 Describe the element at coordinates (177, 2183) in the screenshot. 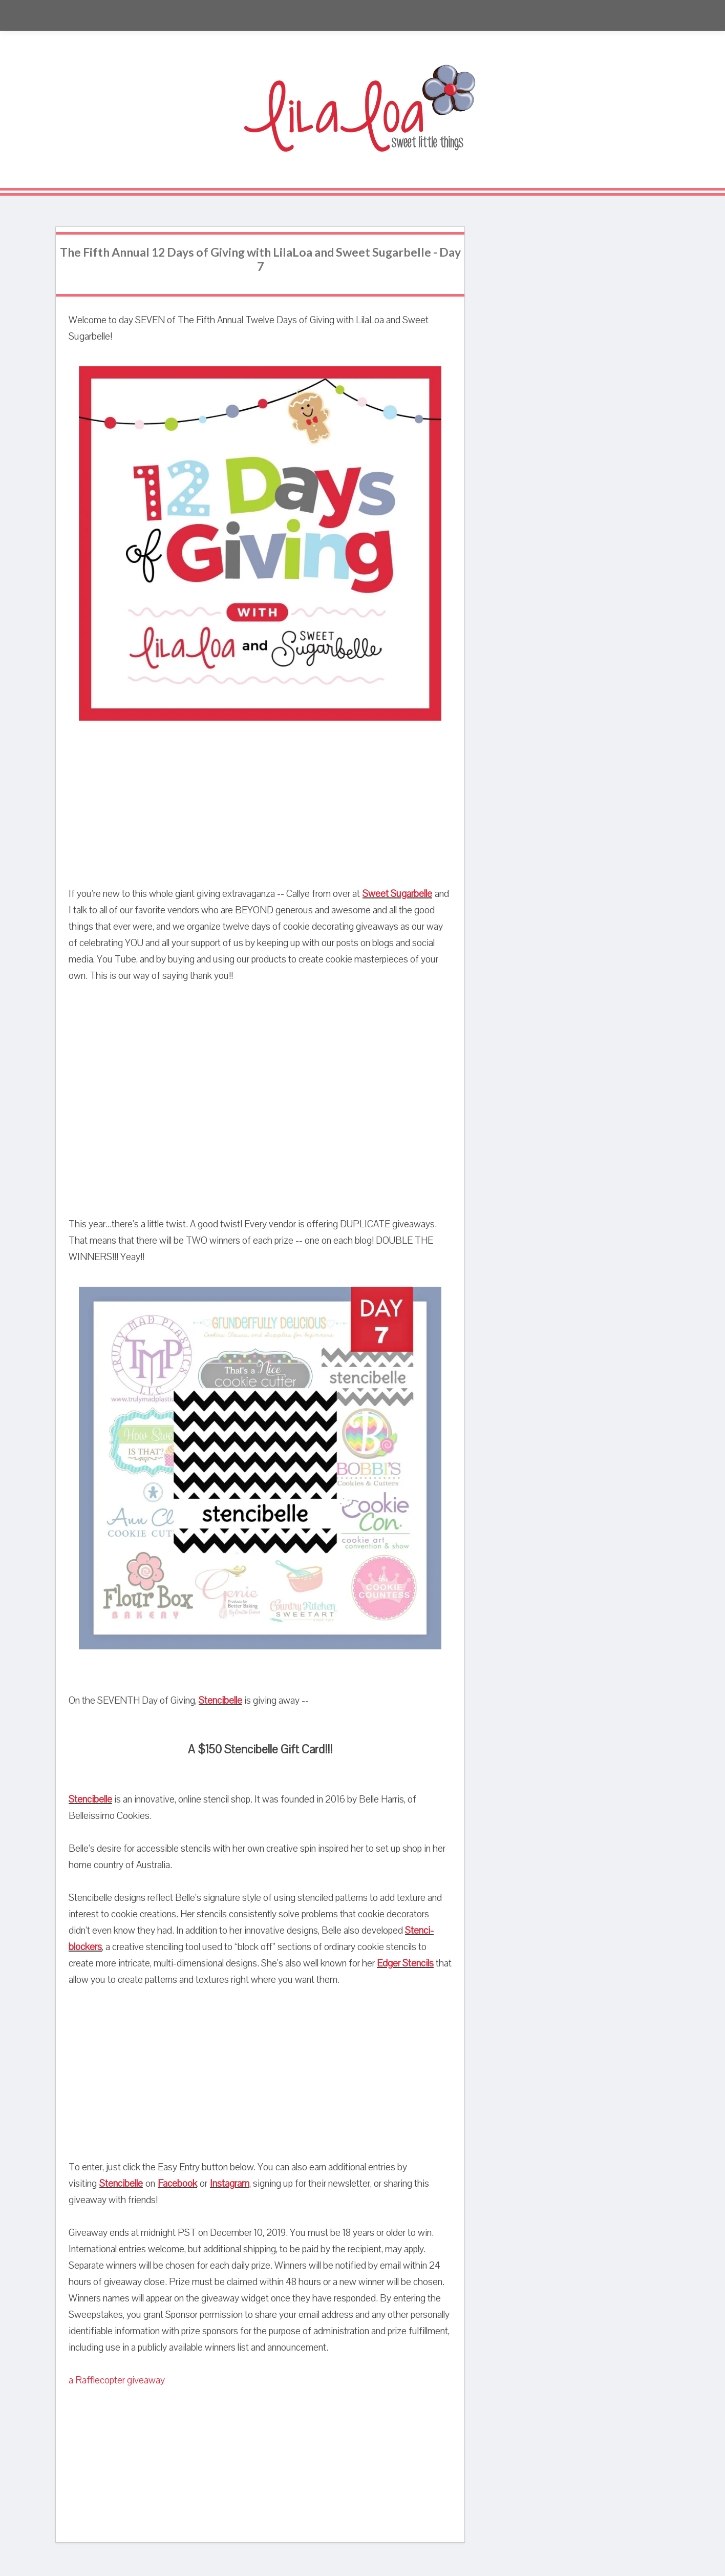

I see `Facebook` at that location.